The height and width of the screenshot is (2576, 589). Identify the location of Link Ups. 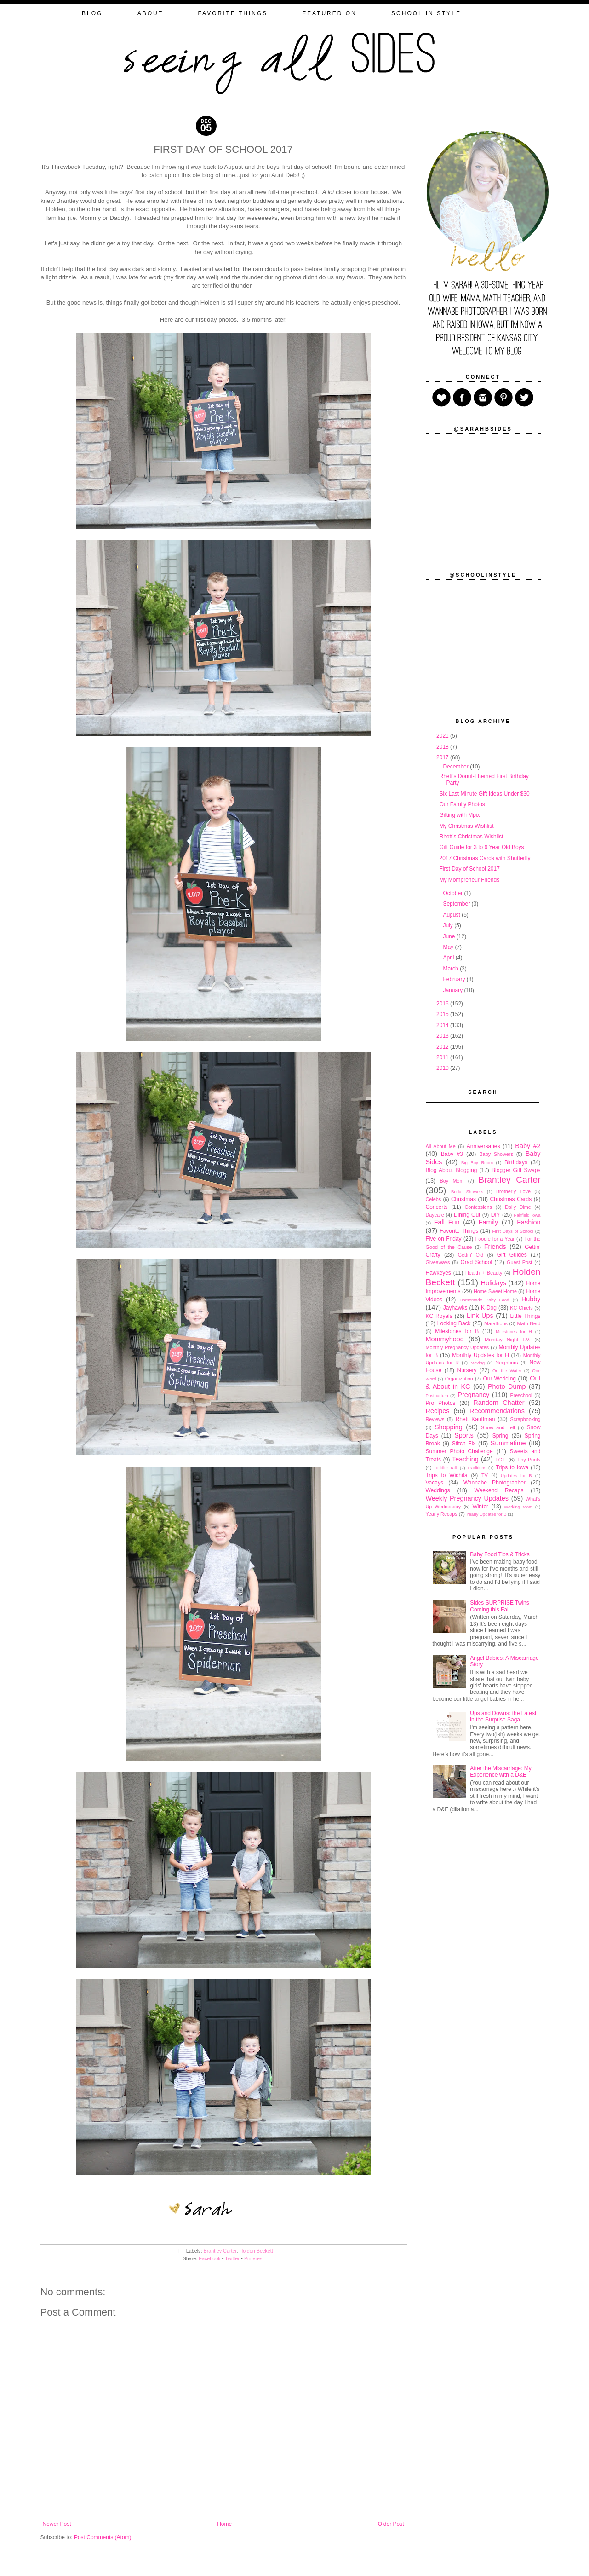
(480, 1315).